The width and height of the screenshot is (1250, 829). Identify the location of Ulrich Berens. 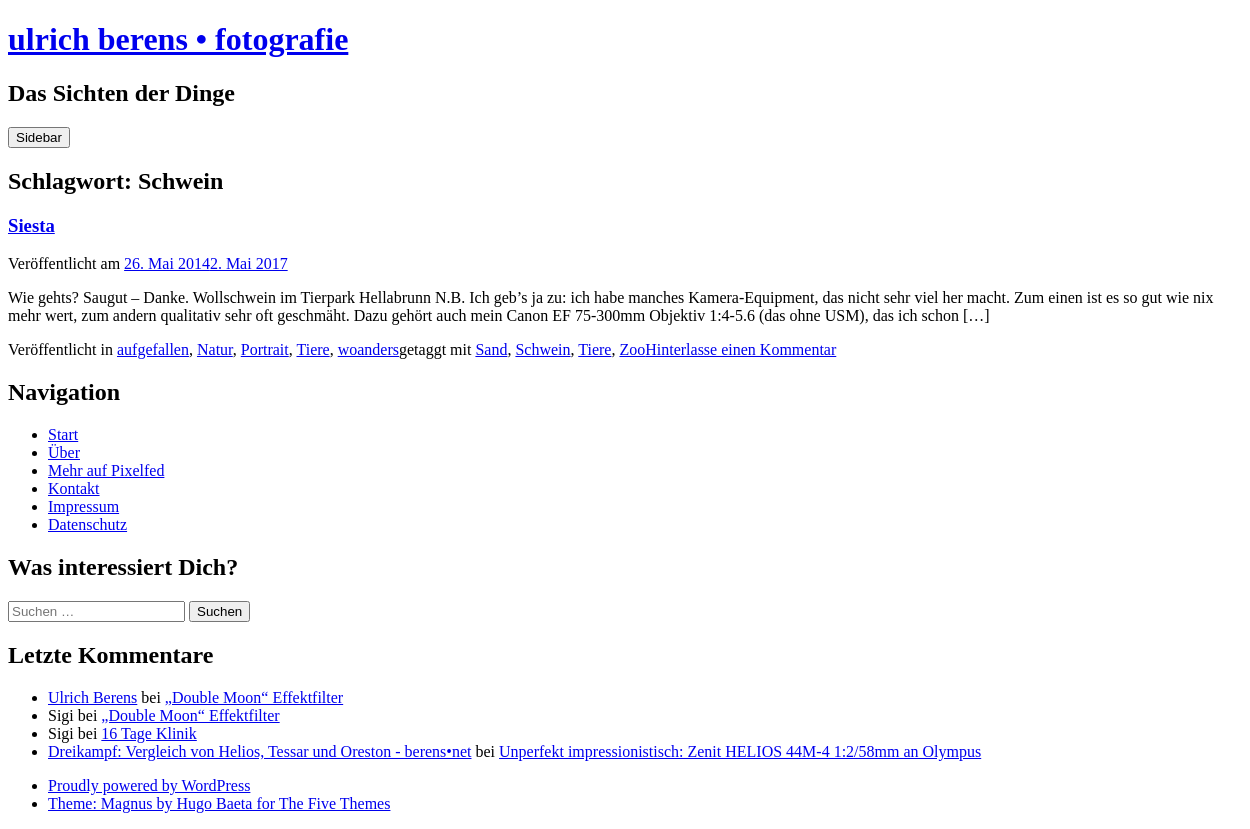
(92, 697).